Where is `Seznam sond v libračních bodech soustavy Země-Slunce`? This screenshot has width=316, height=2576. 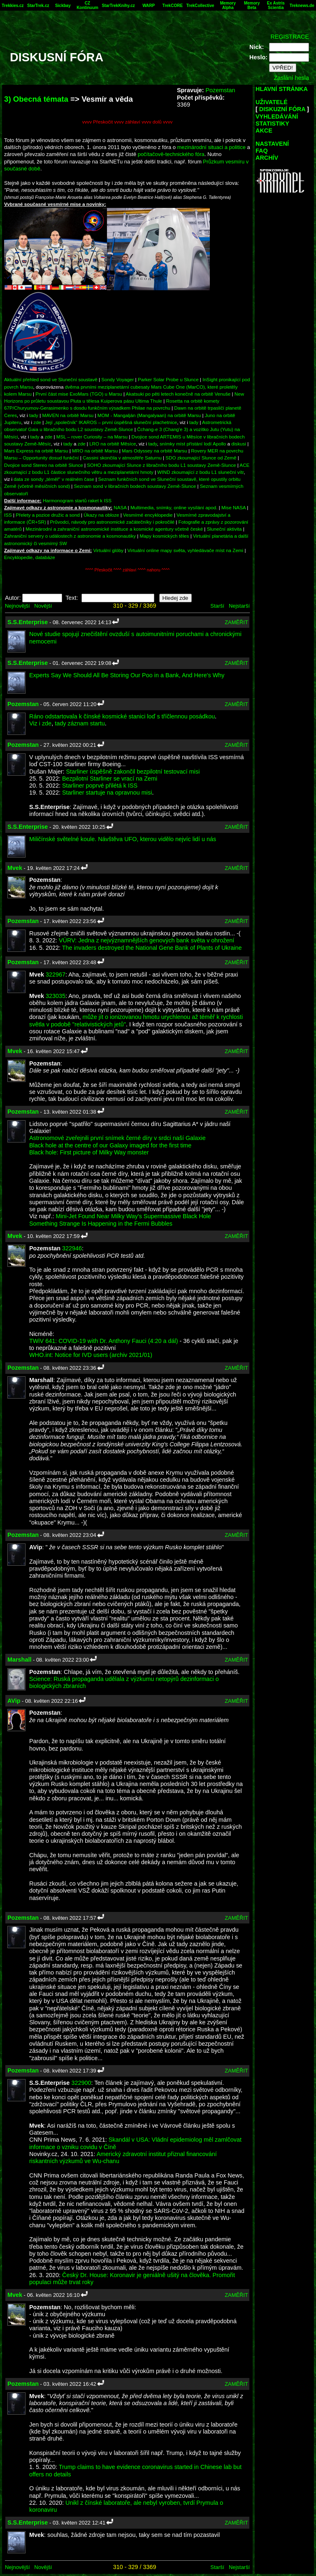
Seznam sond v libračních bodech soustavy Země-Slunce is located at coordinates (135, 486).